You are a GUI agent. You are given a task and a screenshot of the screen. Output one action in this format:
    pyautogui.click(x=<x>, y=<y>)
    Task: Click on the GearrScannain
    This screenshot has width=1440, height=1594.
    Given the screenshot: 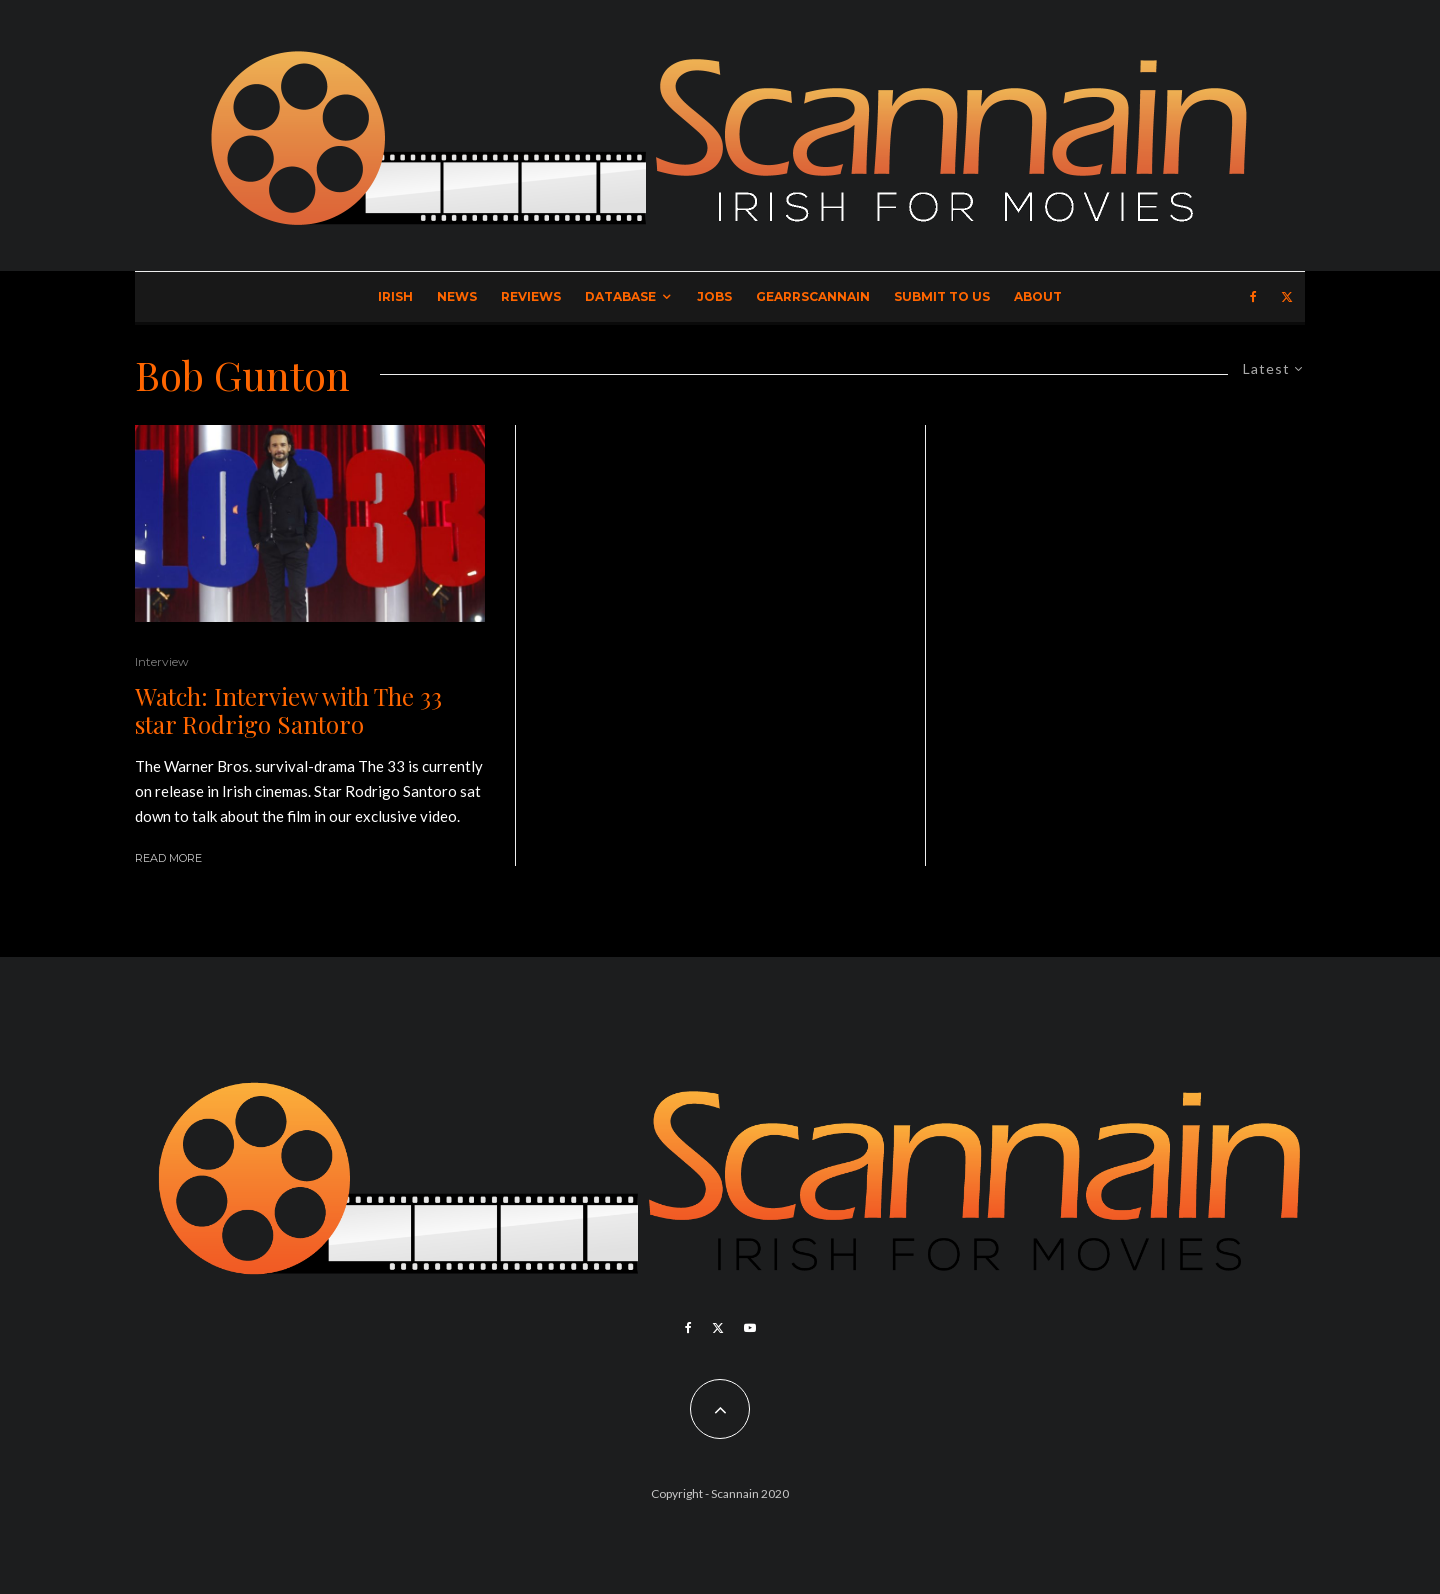 What is the action you would take?
    pyautogui.click(x=813, y=296)
    